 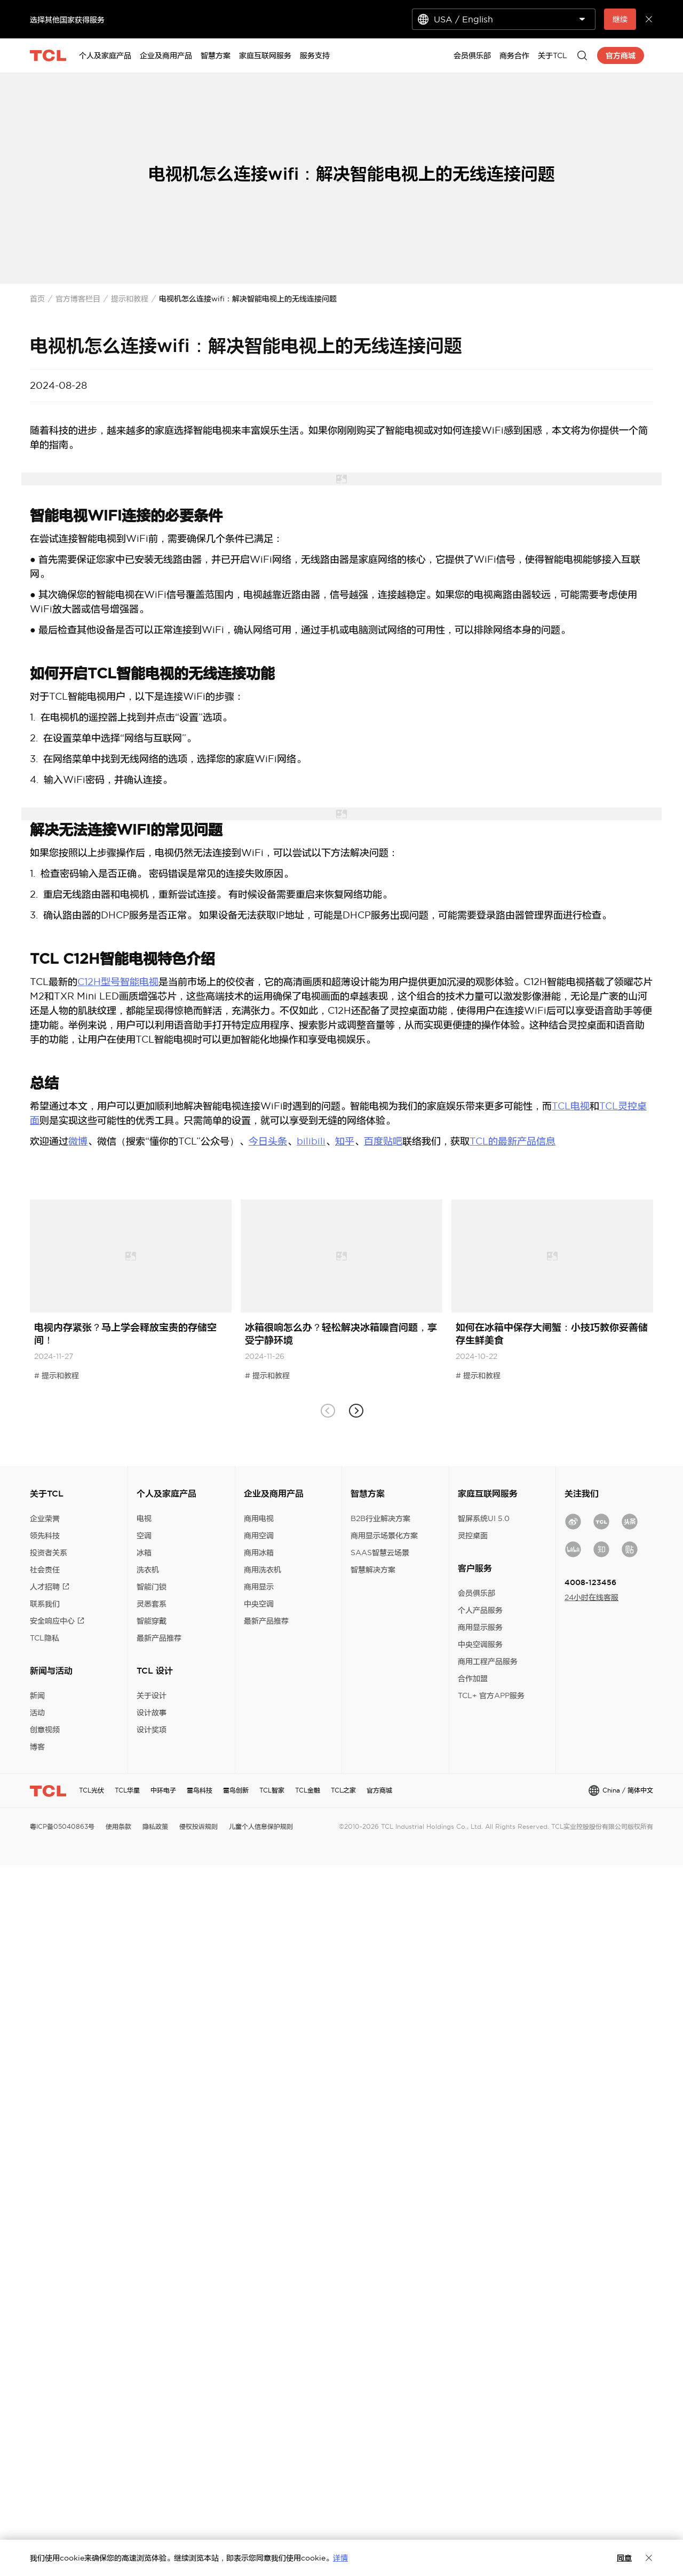 What do you see at coordinates (480, 1627) in the screenshot?
I see `商用显示服务` at bounding box center [480, 1627].